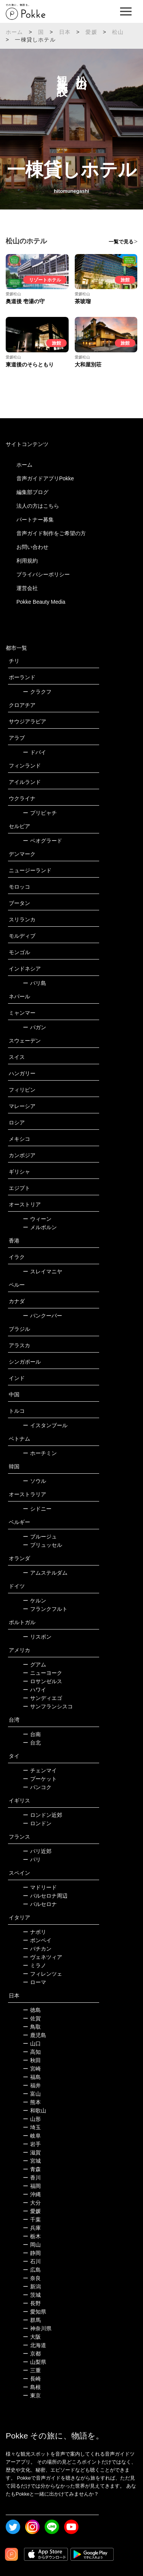 The width and height of the screenshot is (143, 2576). Describe the element at coordinates (91, 32) in the screenshot. I see `愛媛` at that location.